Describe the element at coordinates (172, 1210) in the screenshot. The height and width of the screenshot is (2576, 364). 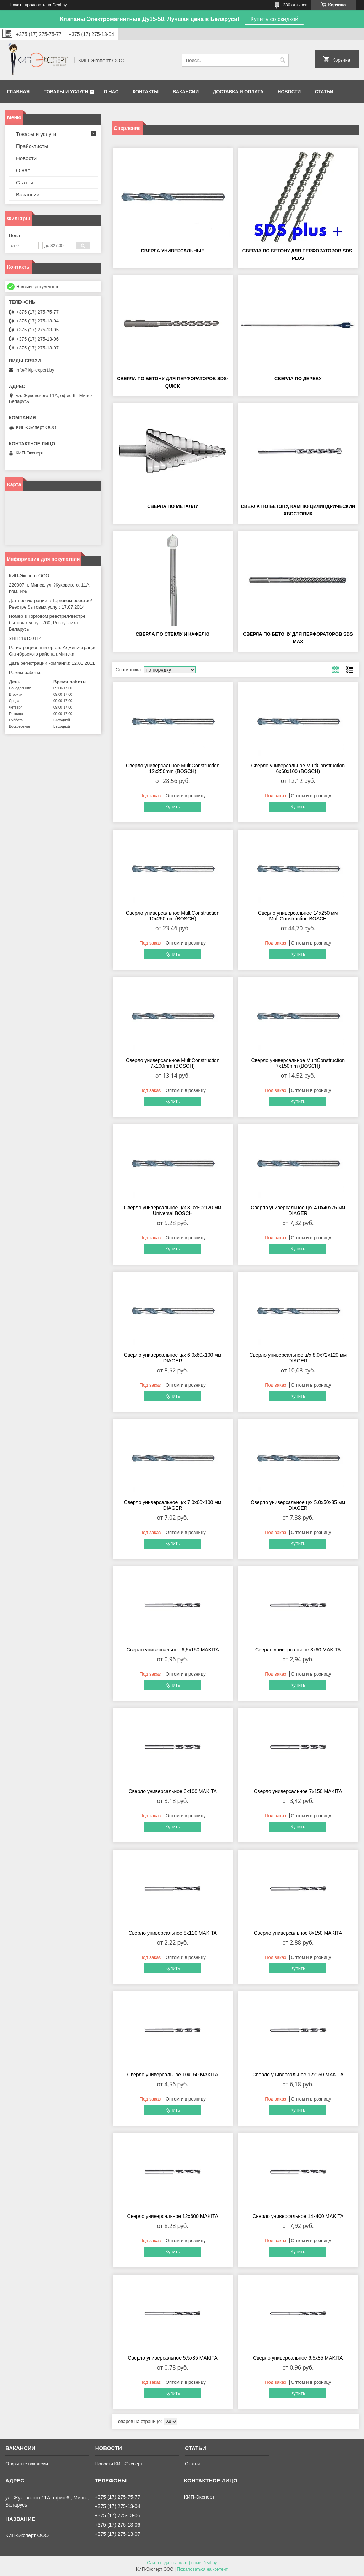
I see `Сверло универсальное ц/х 8.0х80х120 мм Universal BOSCH` at that location.